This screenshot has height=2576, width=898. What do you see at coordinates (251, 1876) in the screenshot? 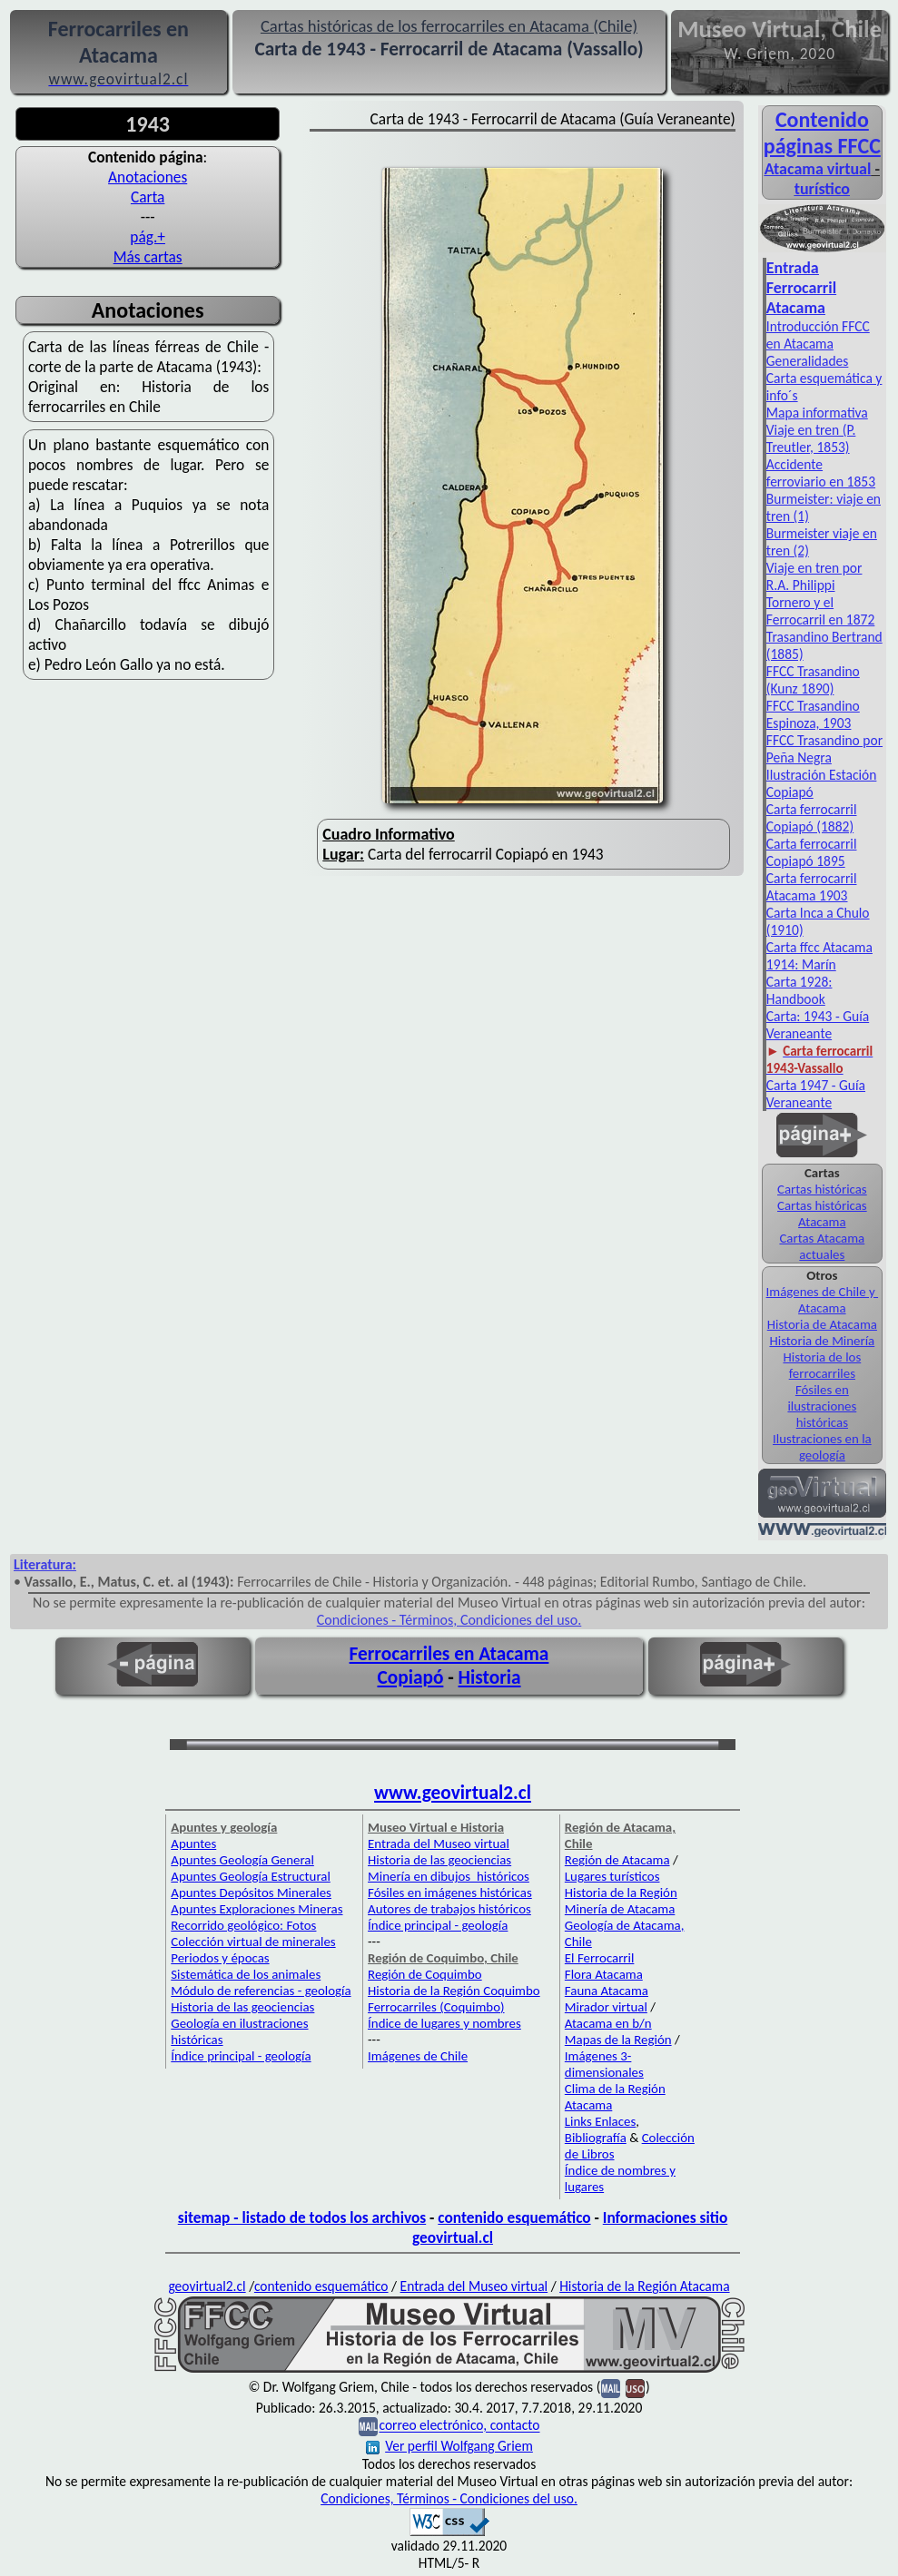
I see `Apuntes Geología Estructural` at bounding box center [251, 1876].